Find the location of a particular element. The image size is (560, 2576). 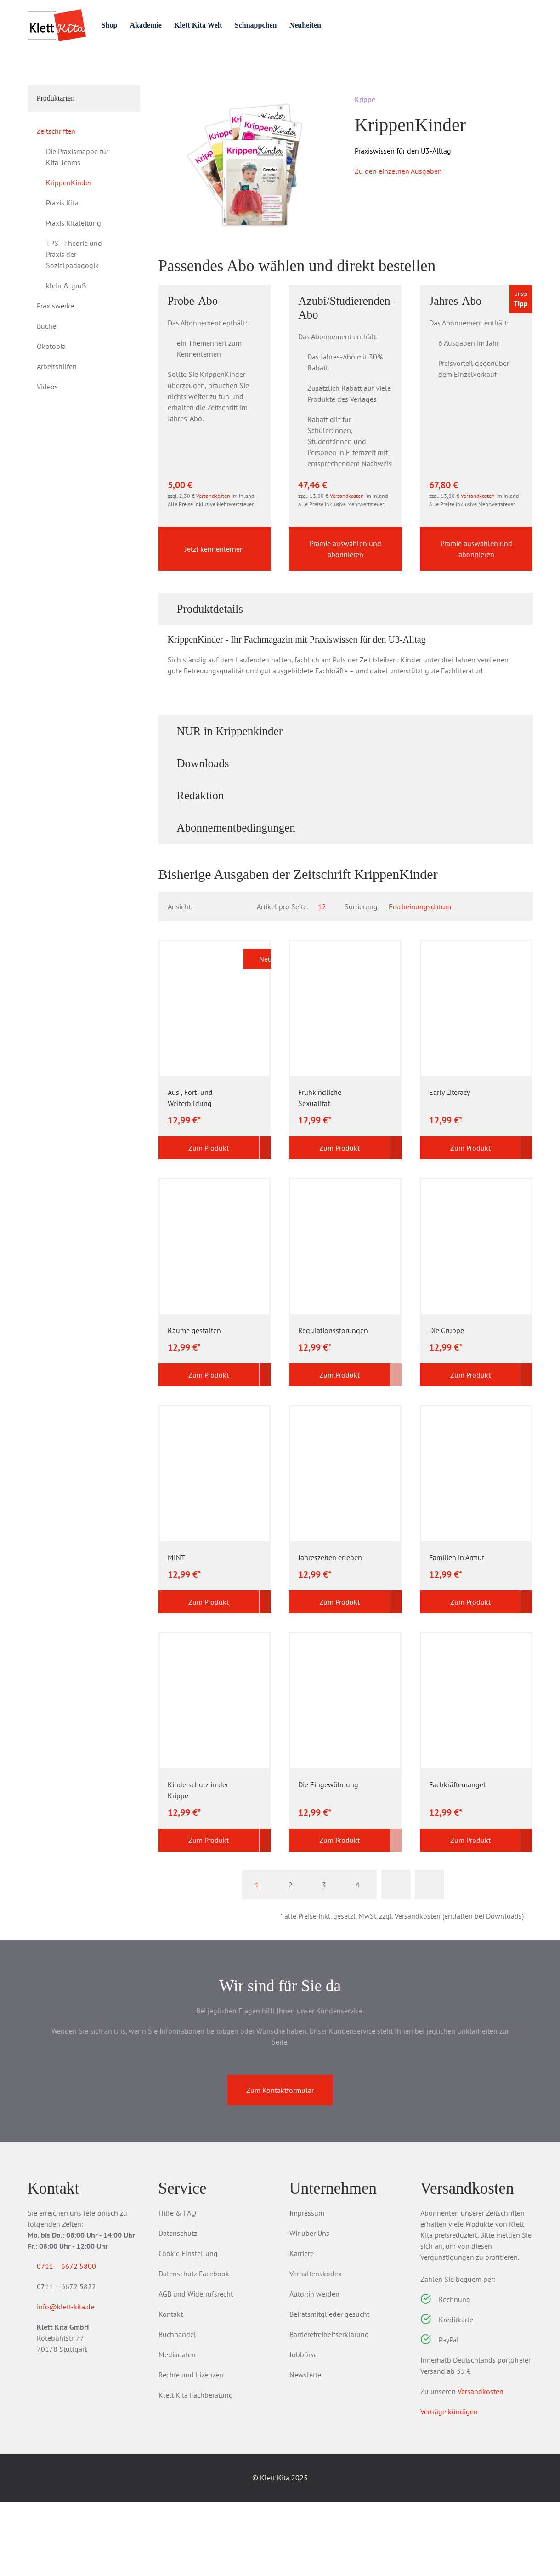

Autor:in werden is located at coordinates (314, 2368).